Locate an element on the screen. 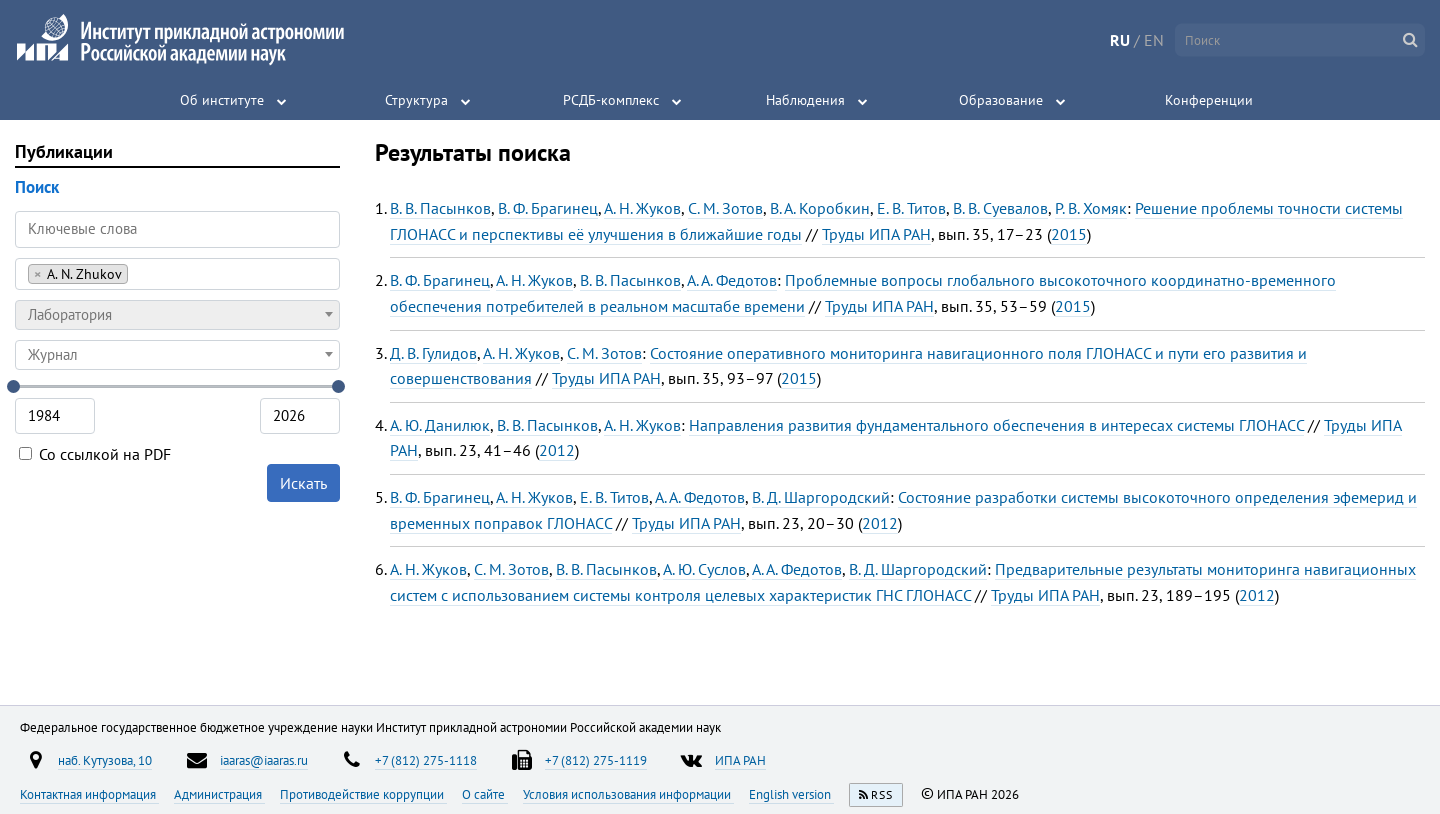  [combobox] is located at coordinates (177, 274).